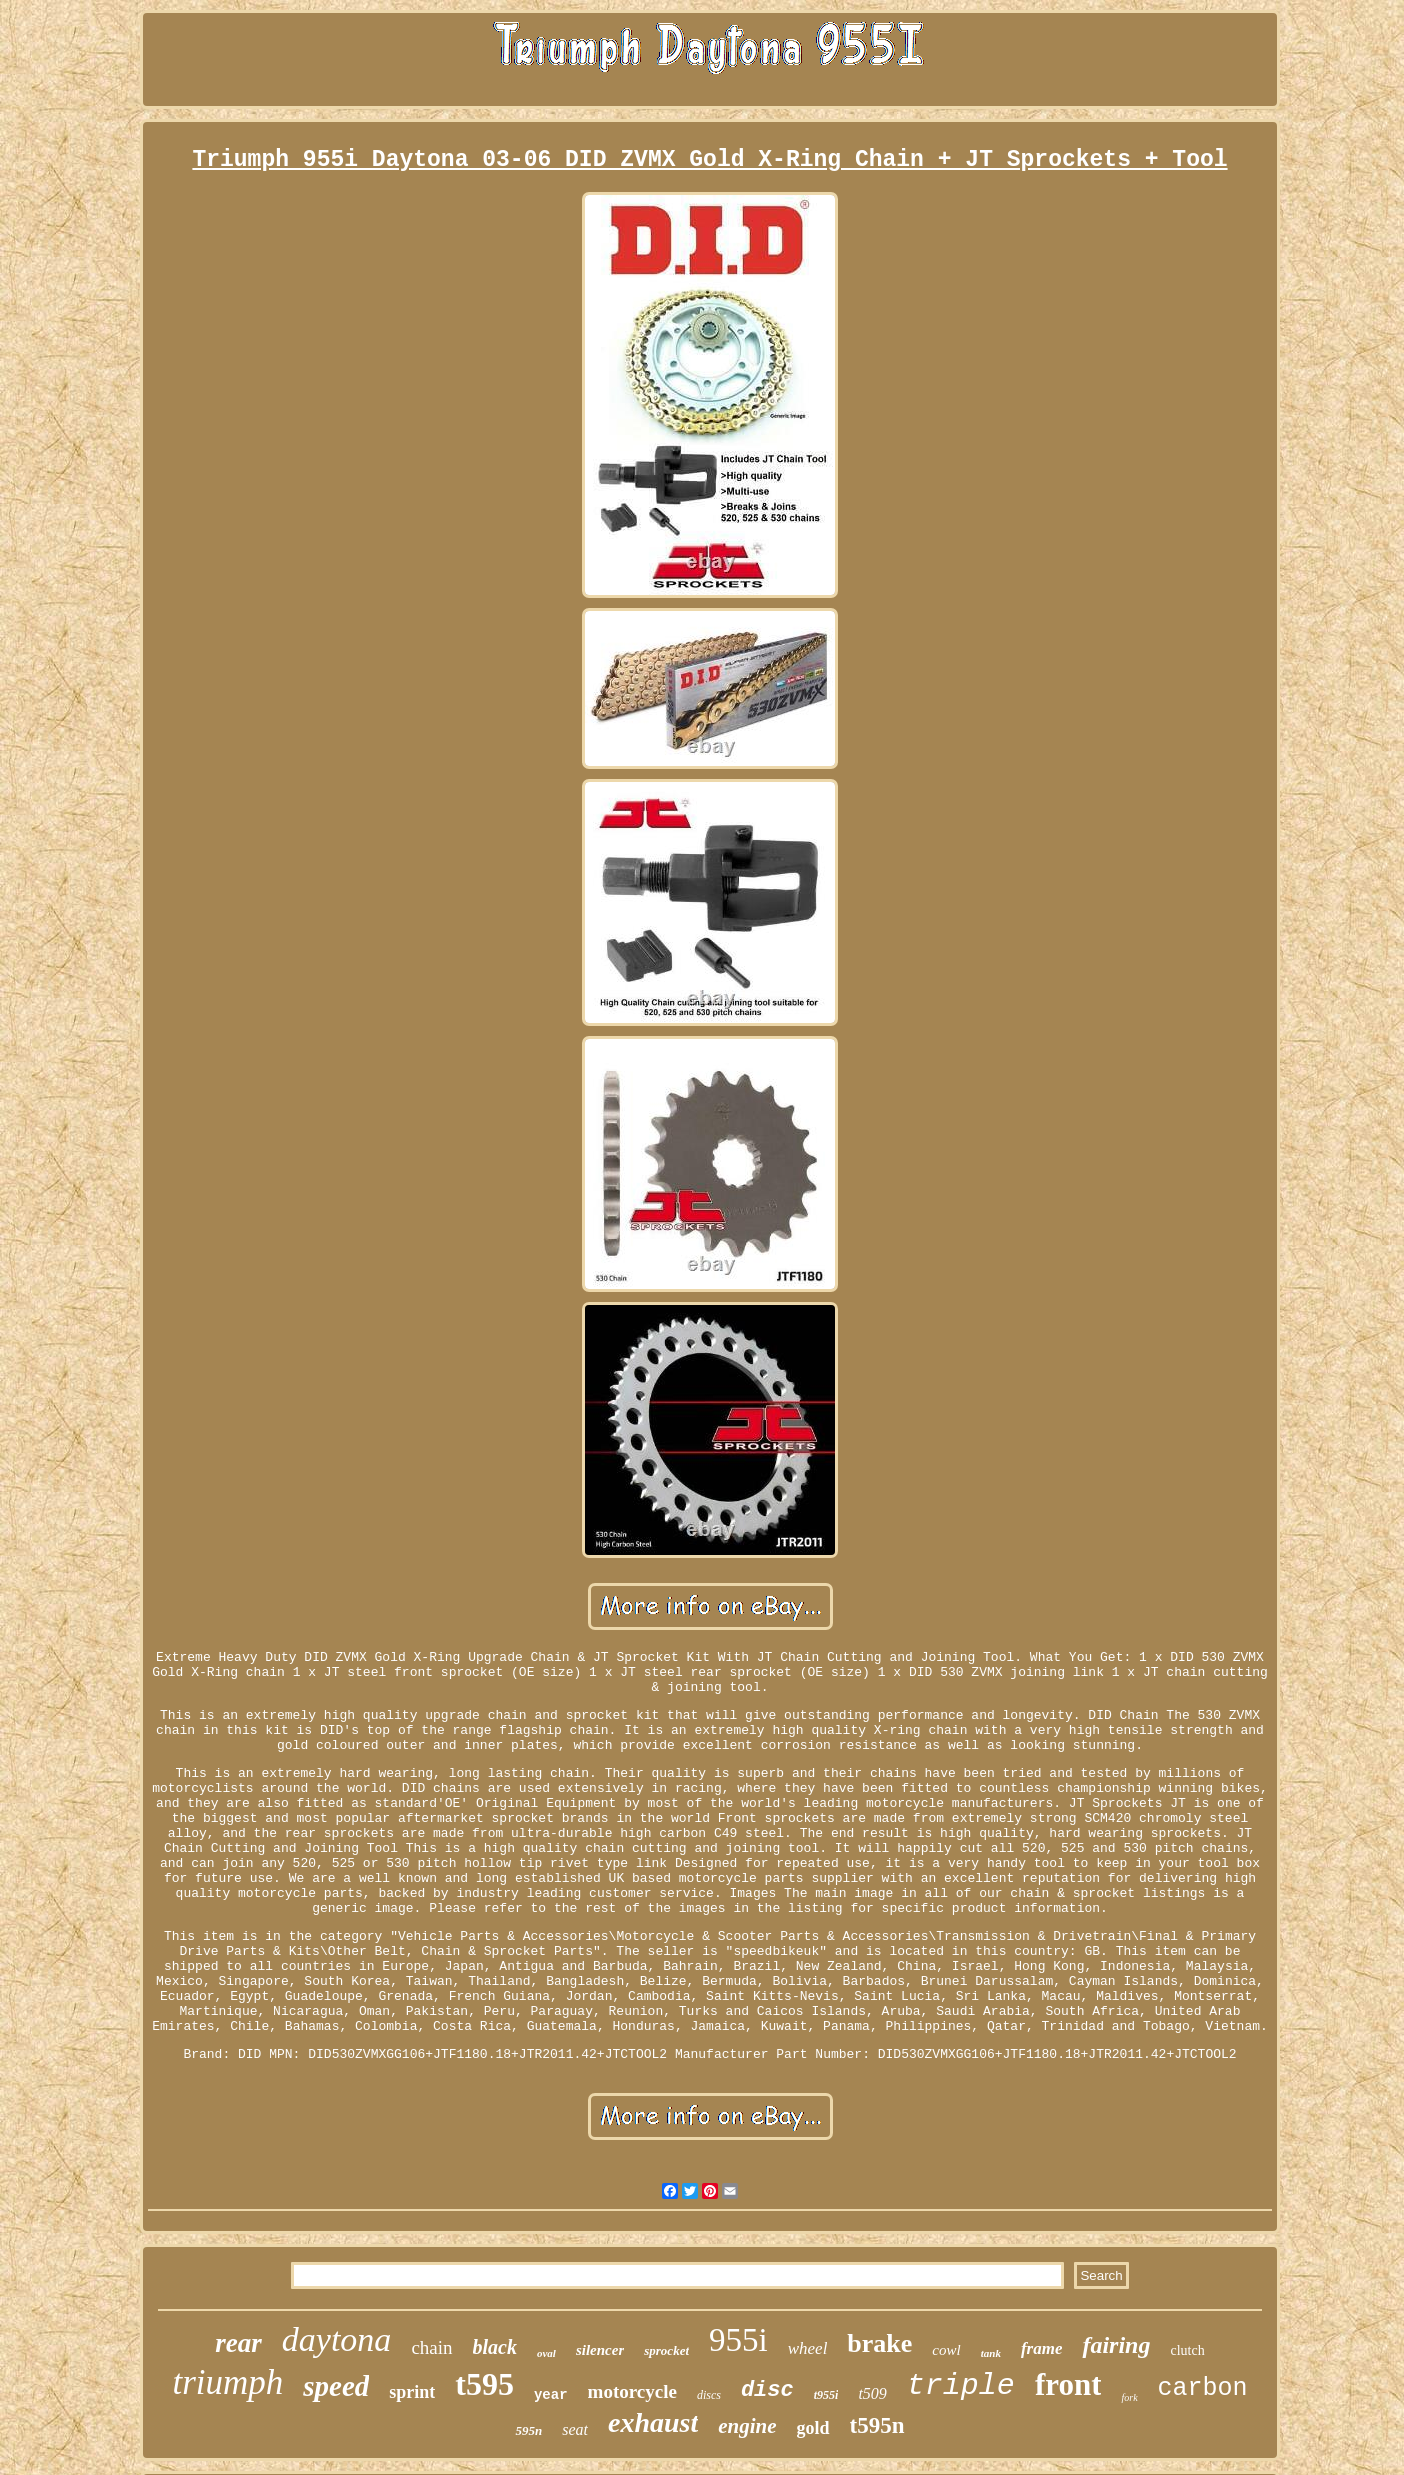 The image size is (1404, 2475). What do you see at coordinates (528, 2430) in the screenshot?
I see `595n` at bounding box center [528, 2430].